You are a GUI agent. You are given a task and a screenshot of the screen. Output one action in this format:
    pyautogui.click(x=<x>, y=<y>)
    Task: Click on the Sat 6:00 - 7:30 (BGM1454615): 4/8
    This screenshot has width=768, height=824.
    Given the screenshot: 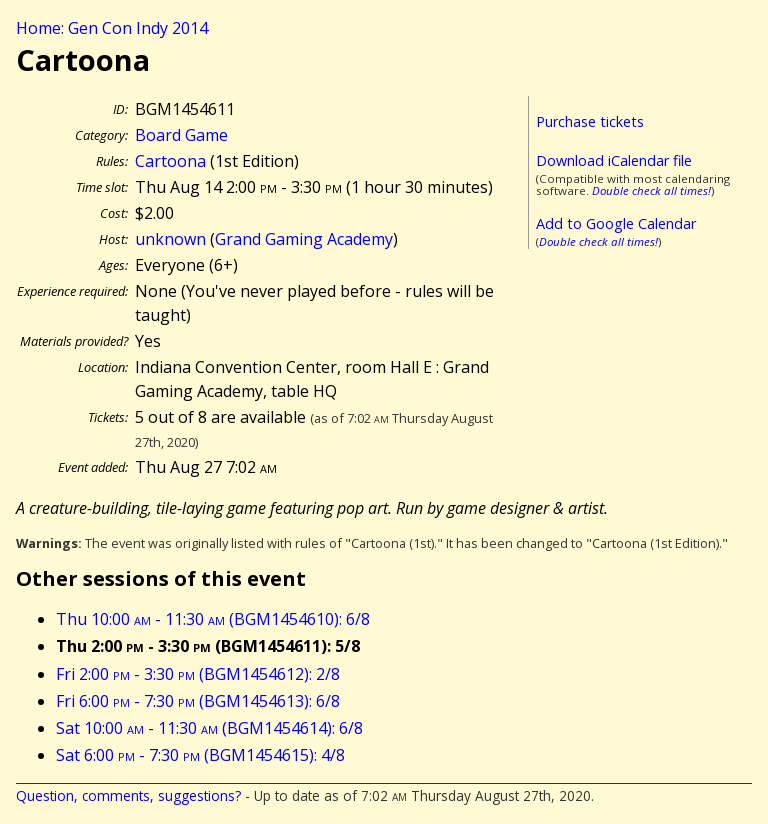 What is the action you would take?
    pyautogui.click(x=200, y=755)
    